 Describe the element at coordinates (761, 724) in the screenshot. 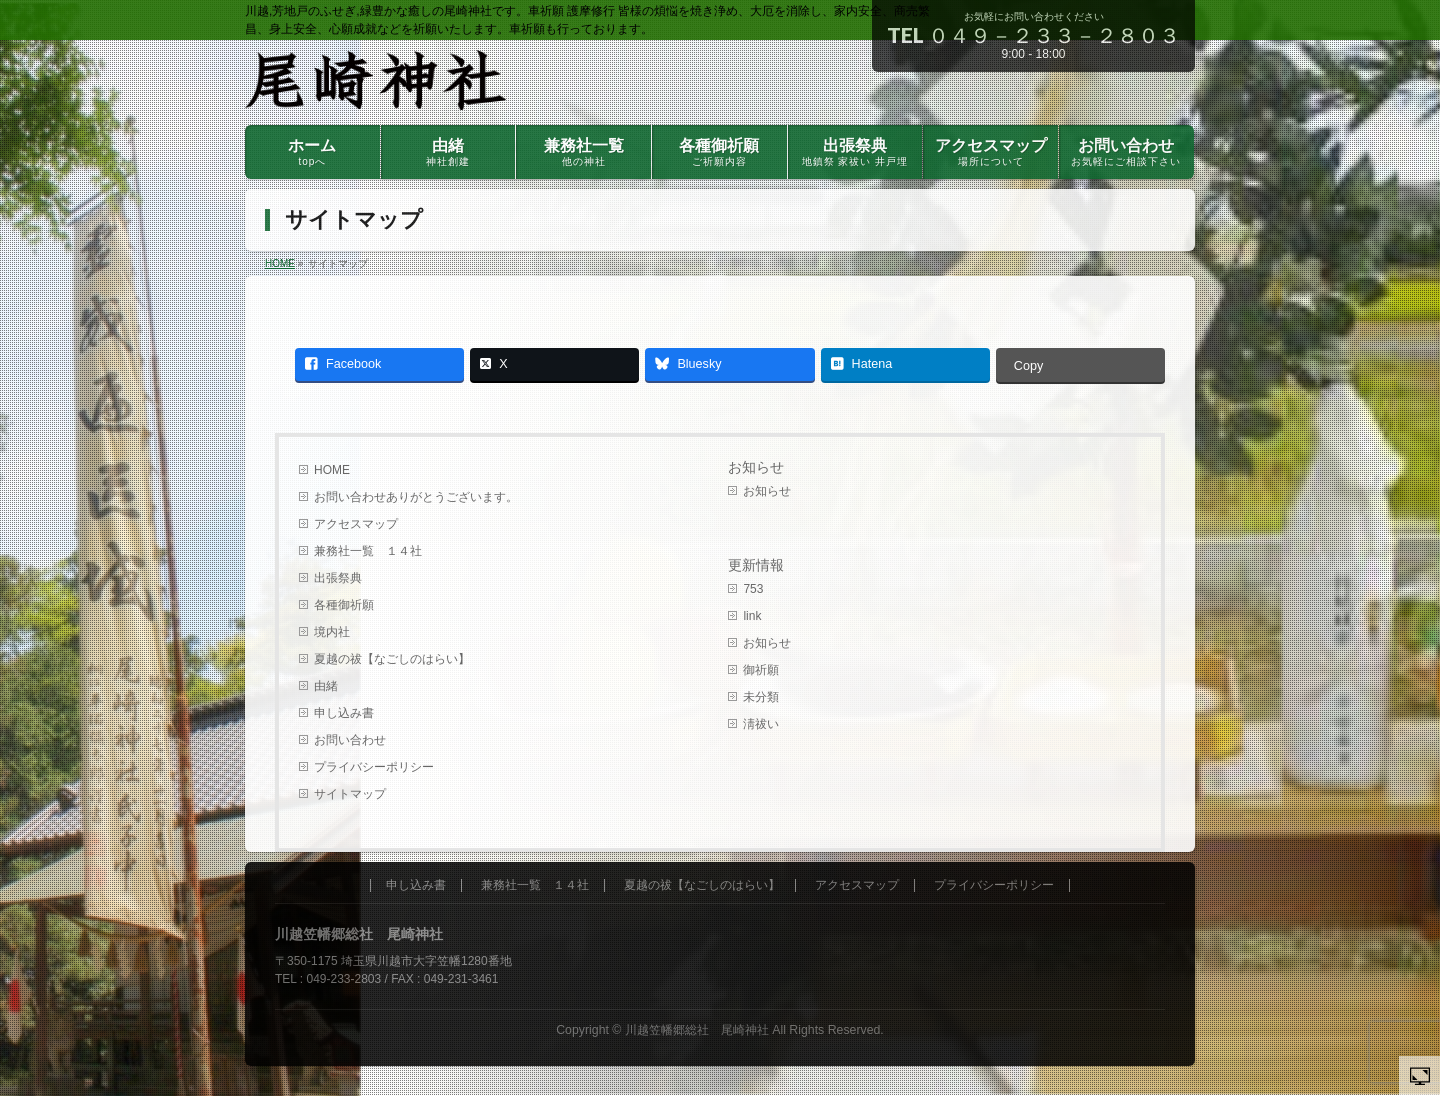

I see `淸祓い` at that location.